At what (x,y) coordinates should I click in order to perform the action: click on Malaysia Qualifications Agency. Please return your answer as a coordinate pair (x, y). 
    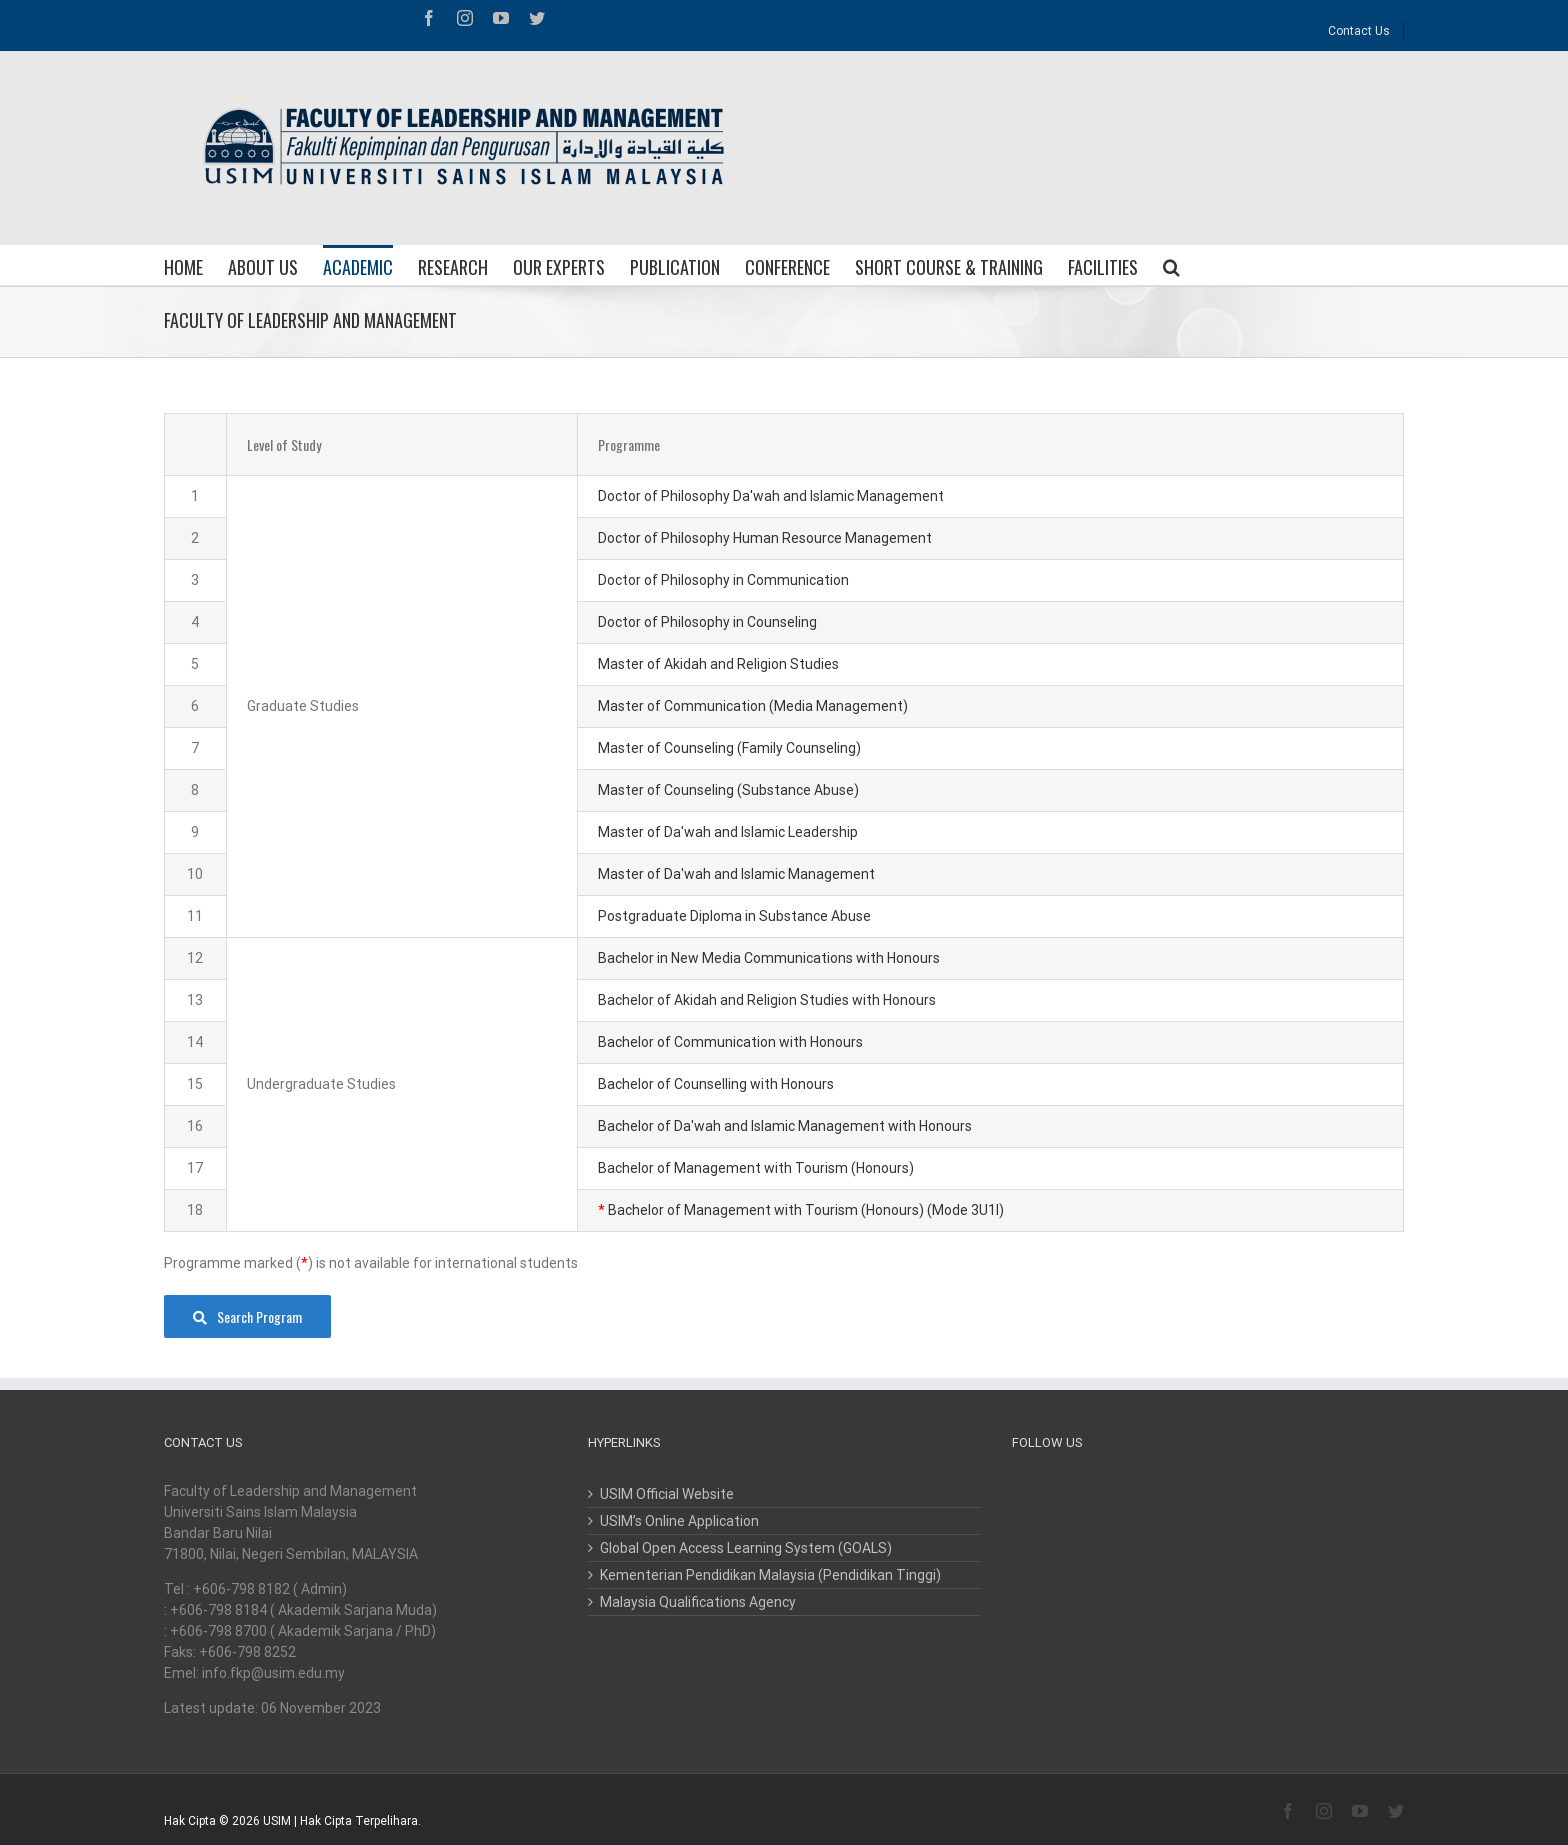
    Looking at the image, I should click on (698, 1602).